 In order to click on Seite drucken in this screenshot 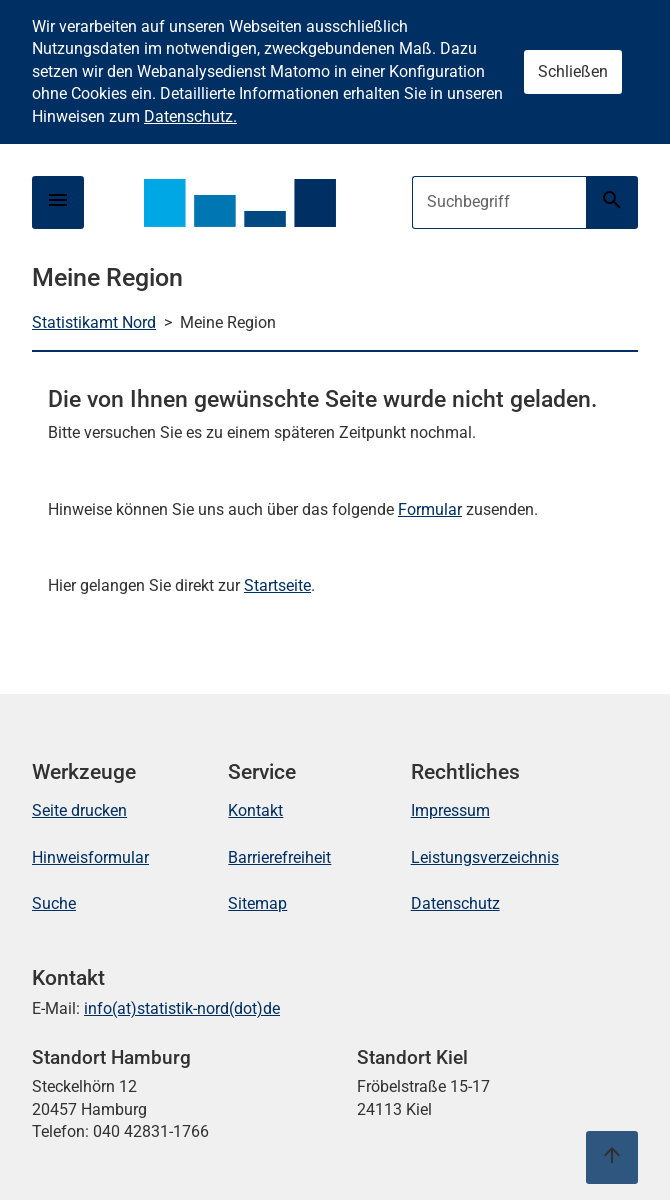, I will do `click(79, 810)`.